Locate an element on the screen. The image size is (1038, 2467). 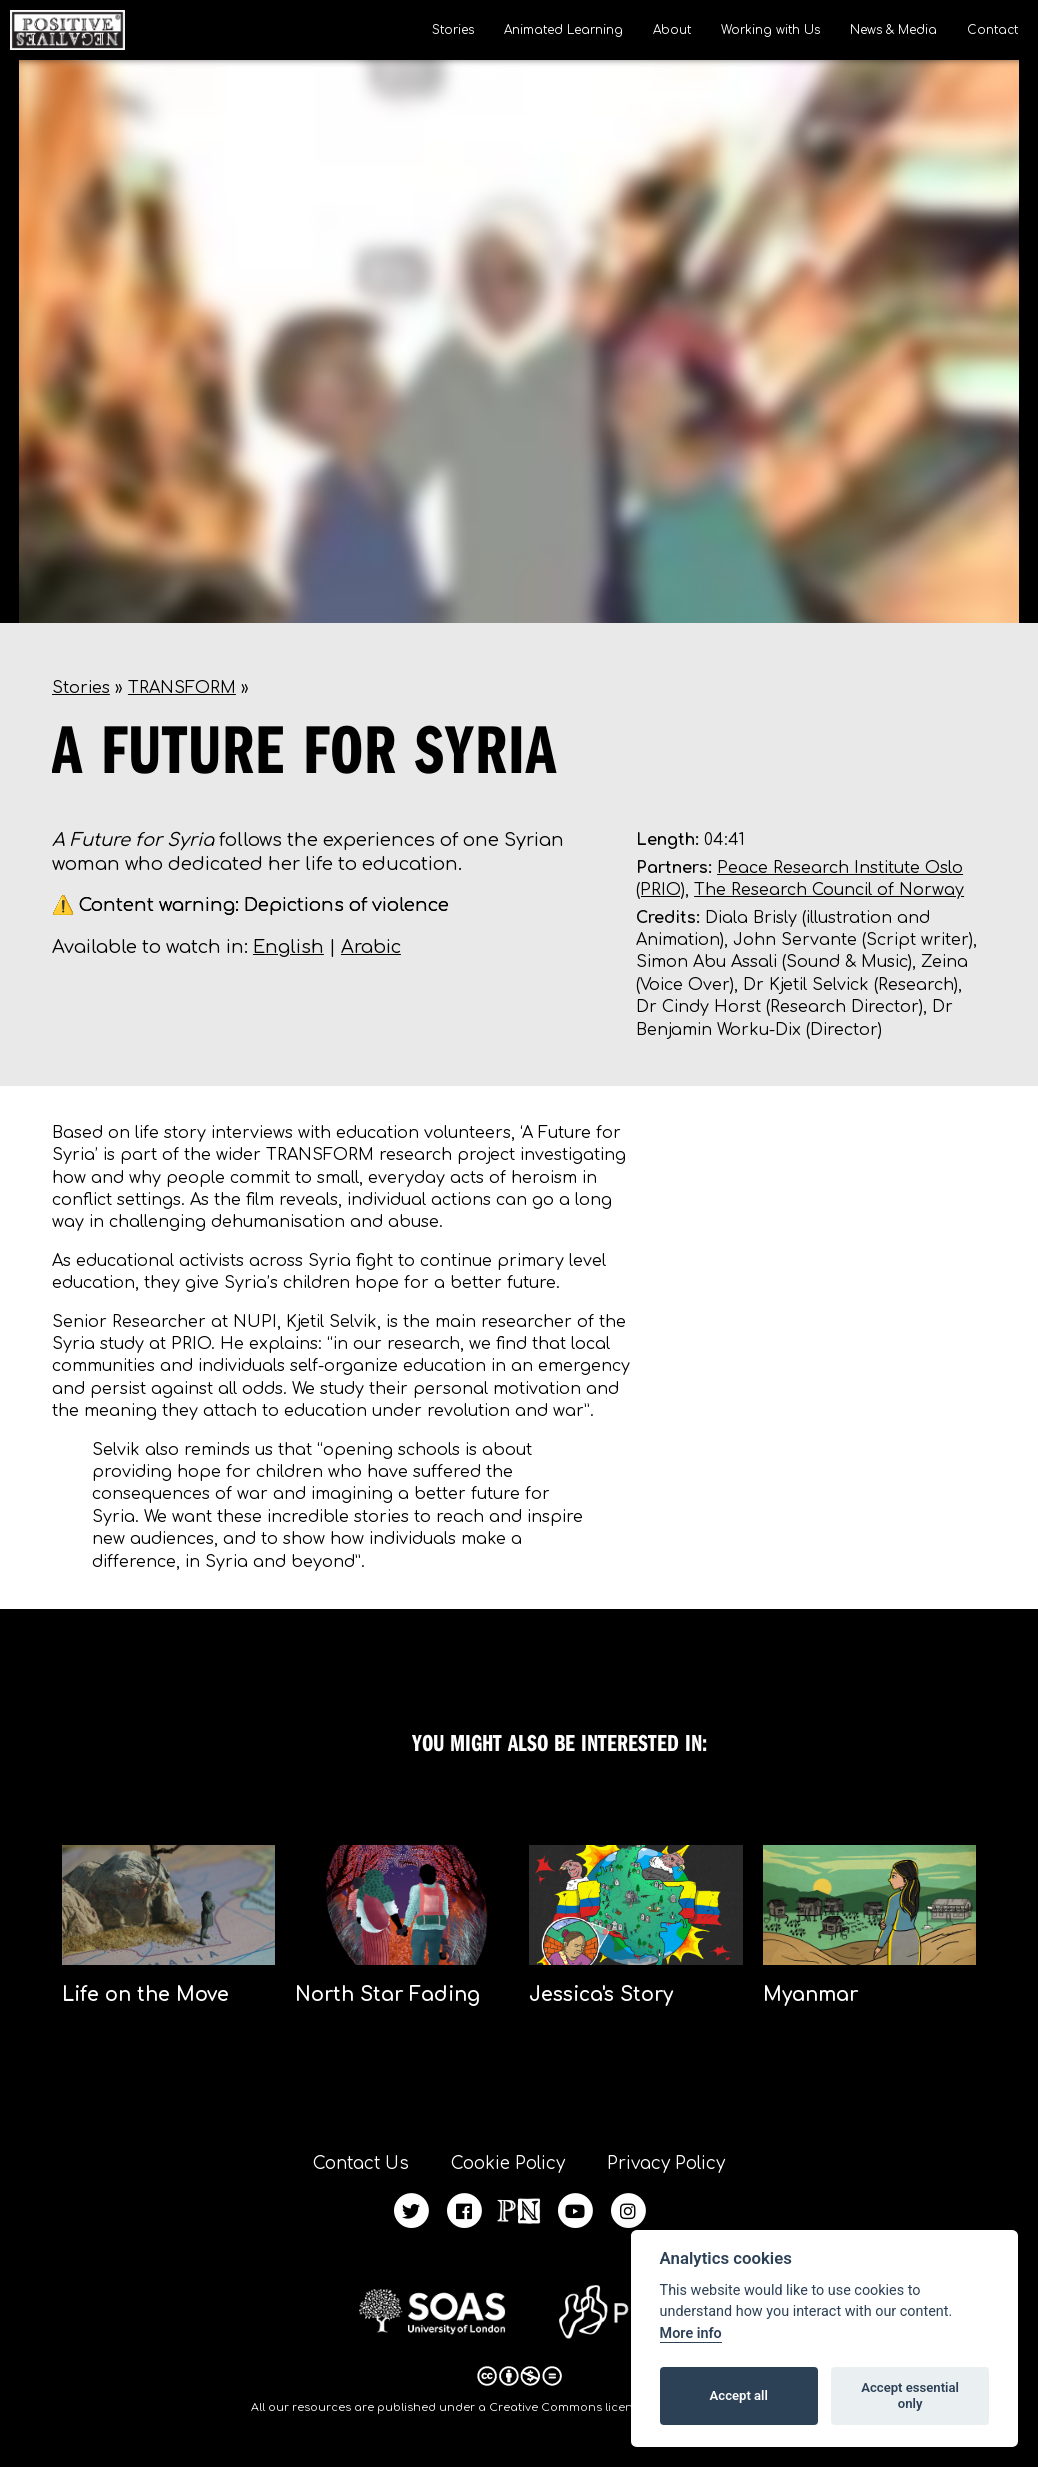
Animated Learning is located at coordinates (563, 30).